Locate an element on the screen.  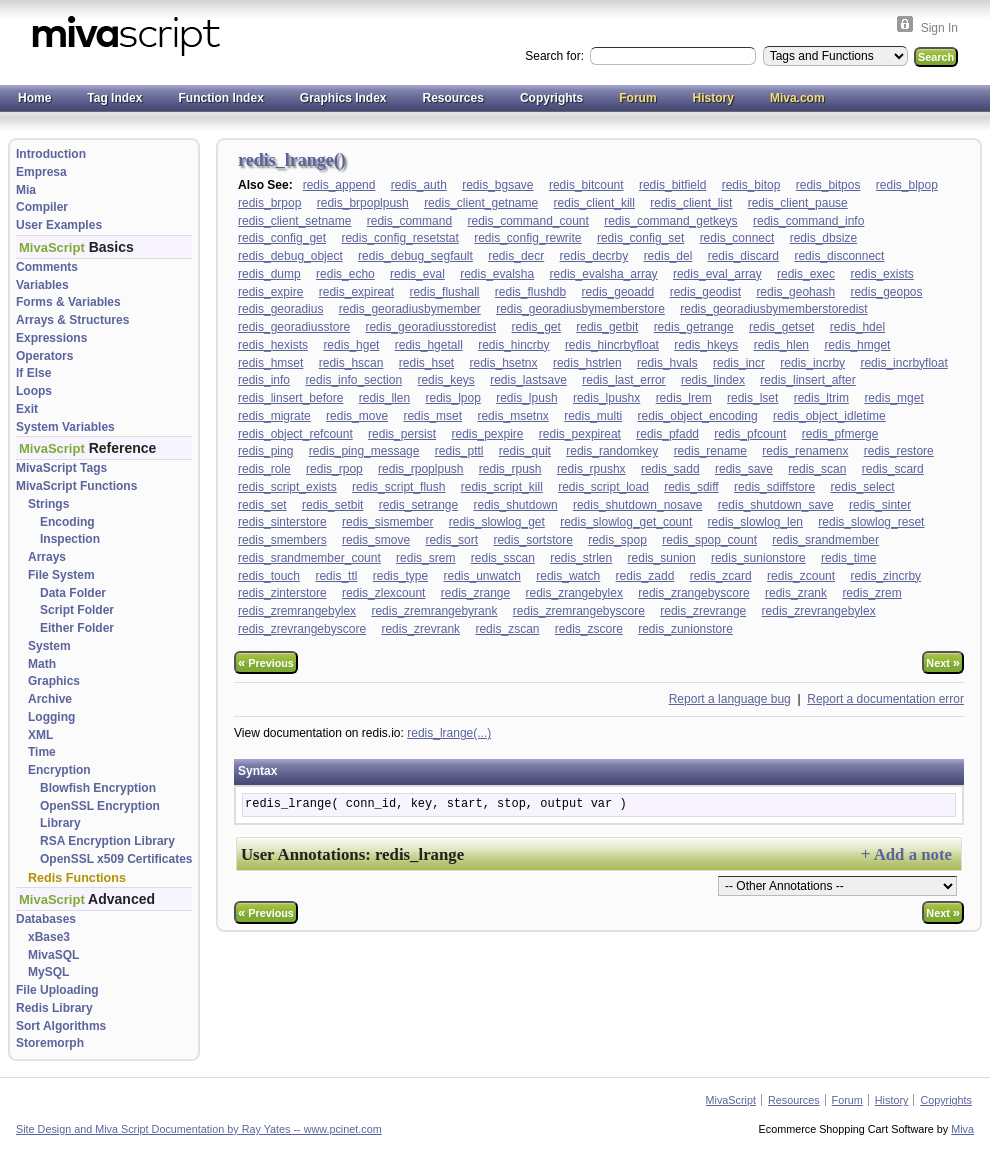
redis_hvals is located at coordinates (667, 363).